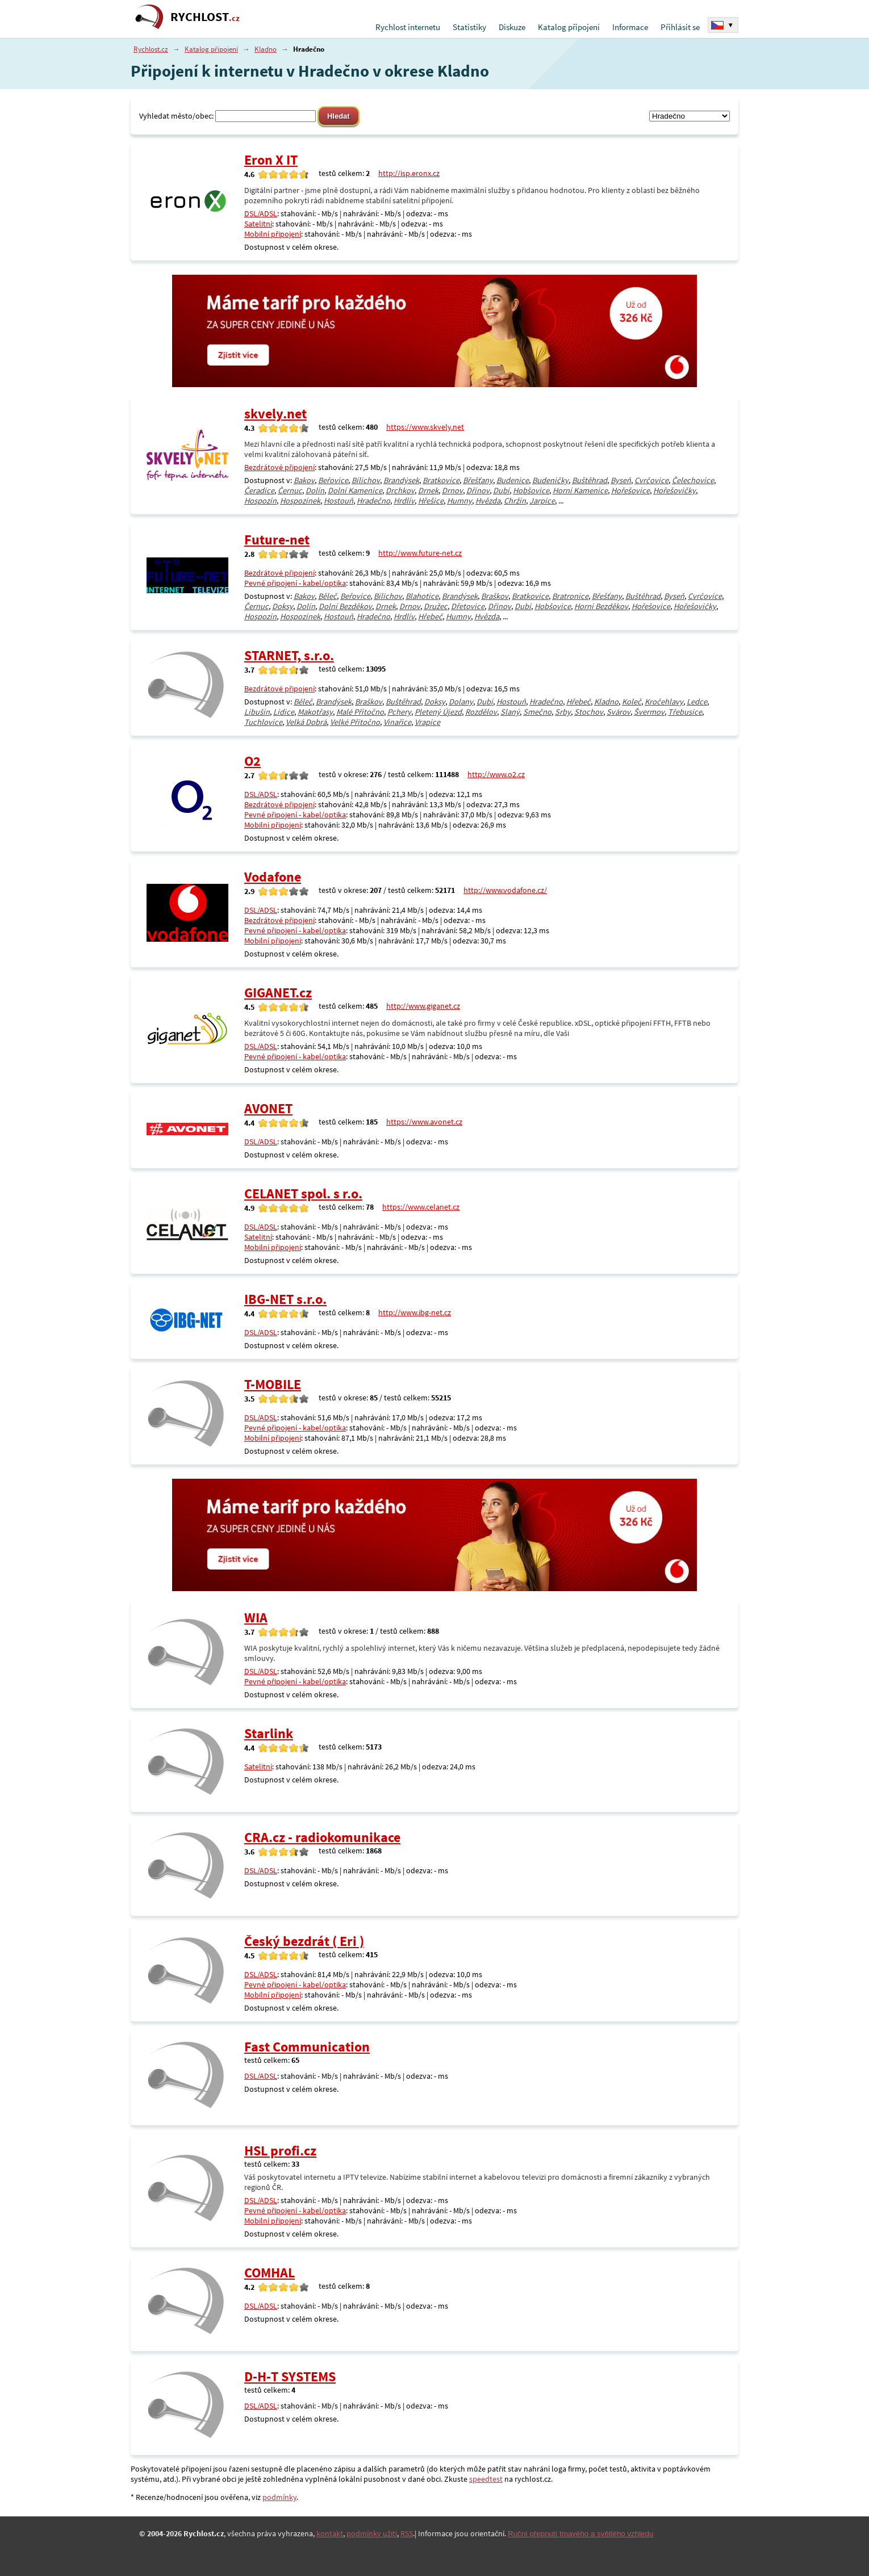 The image size is (869, 2576). I want to click on DSL/ADSL, so click(260, 213).